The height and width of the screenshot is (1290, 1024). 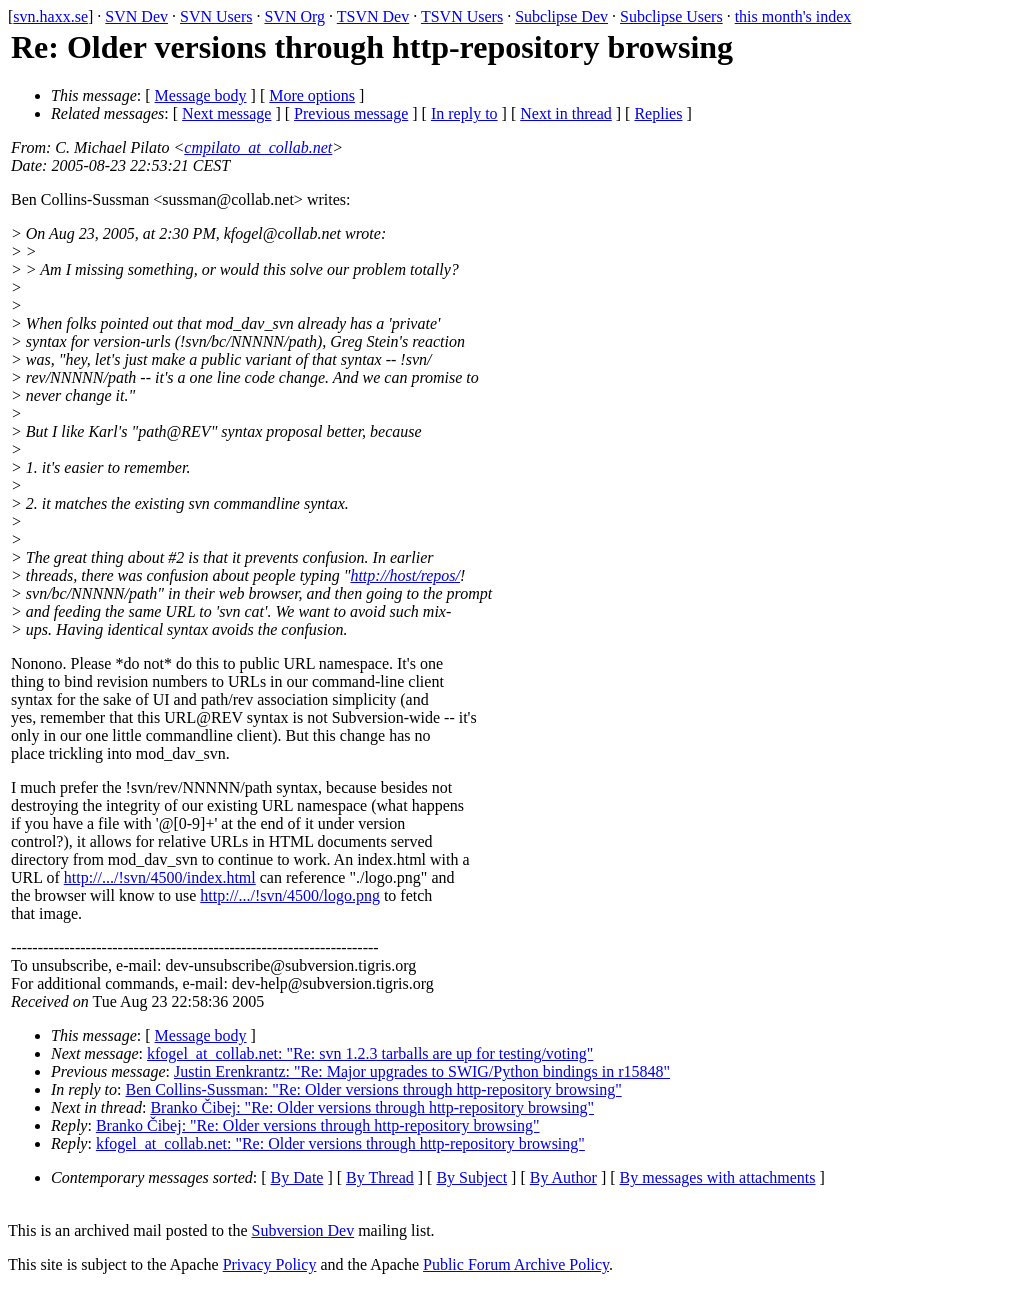 What do you see at coordinates (464, 113) in the screenshot?
I see `In reply to` at bounding box center [464, 113].